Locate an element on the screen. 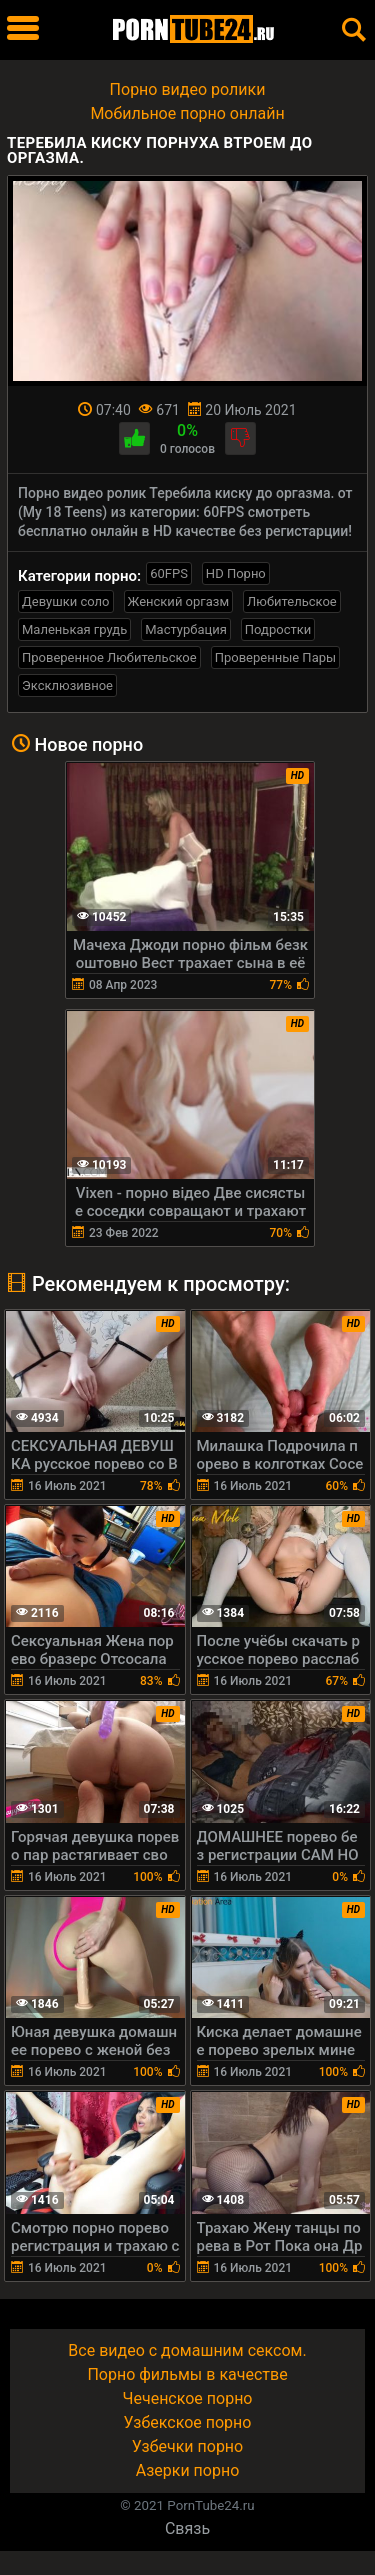 This screenshot has width=375, height=2575. Узбекское порно is located at coordinates (188, 2422).